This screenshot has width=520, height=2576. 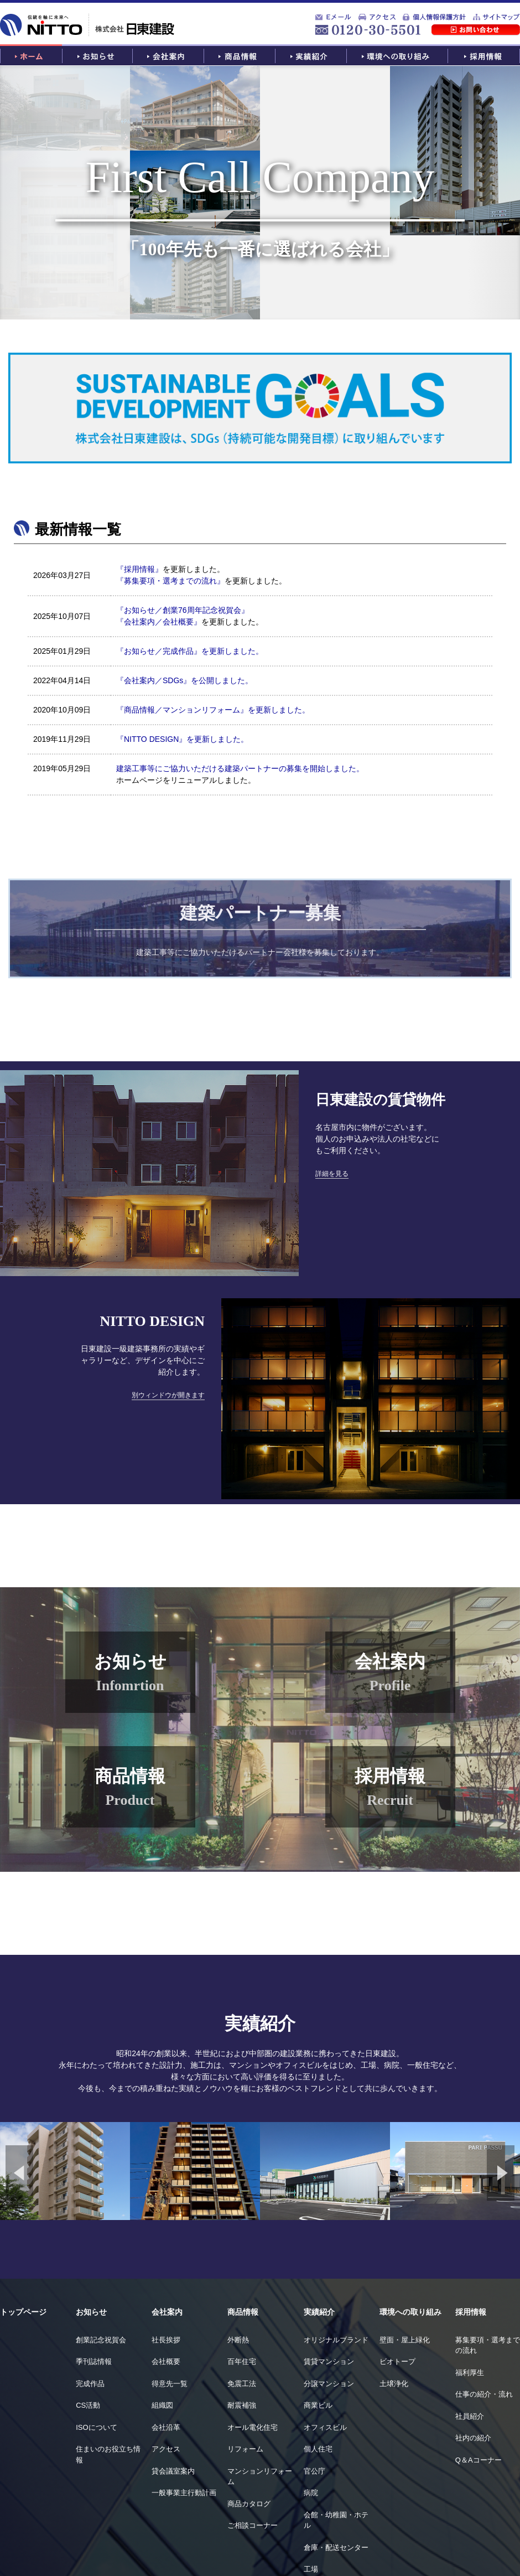 I want to click on 分譲マンション, so click(x=329, y=2383).